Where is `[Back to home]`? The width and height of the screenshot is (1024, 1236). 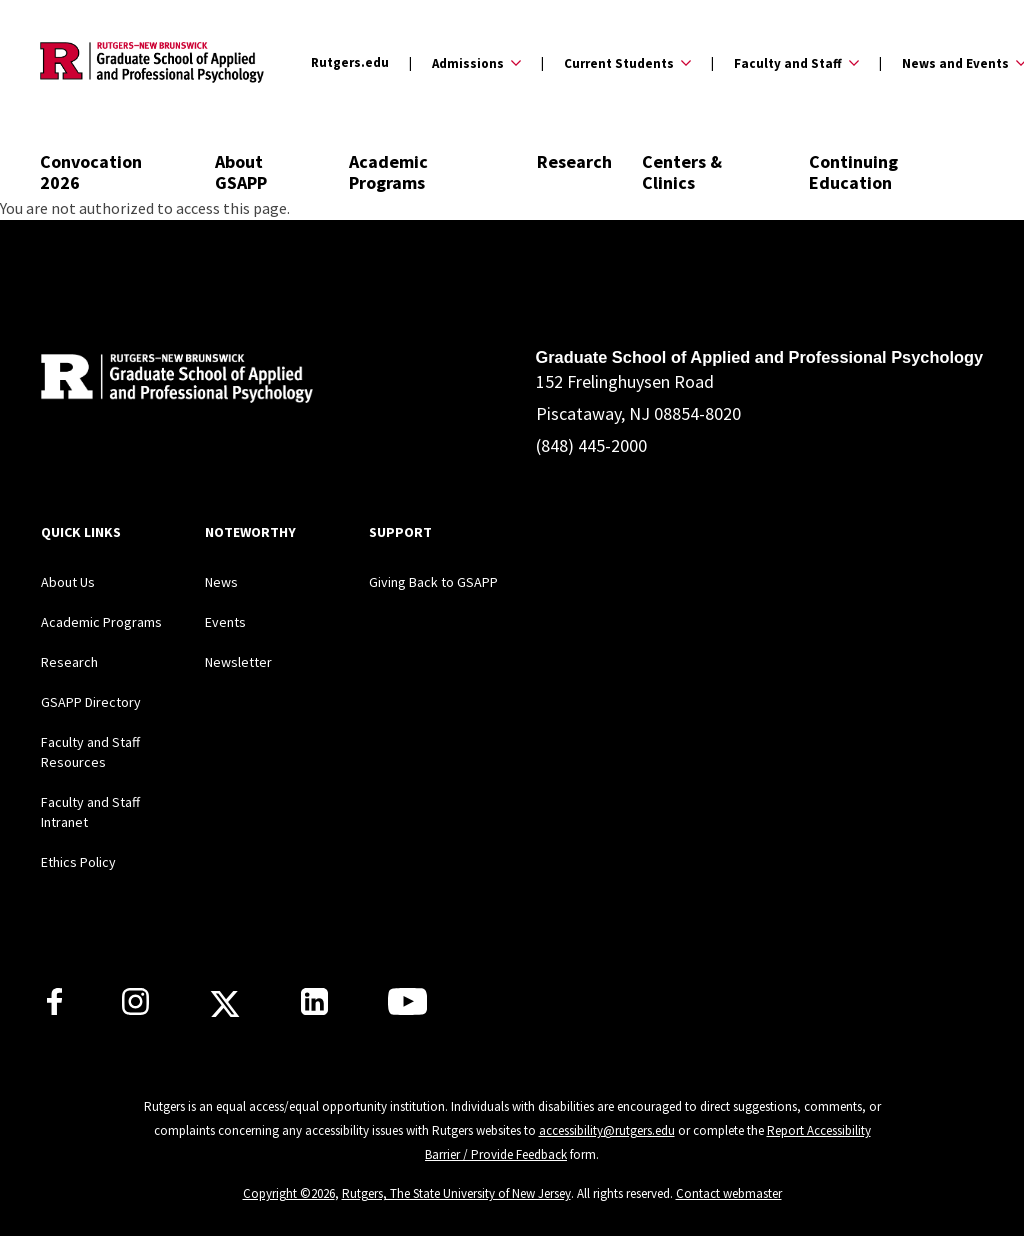
[Back to home] is located at coordinates (173, 381).